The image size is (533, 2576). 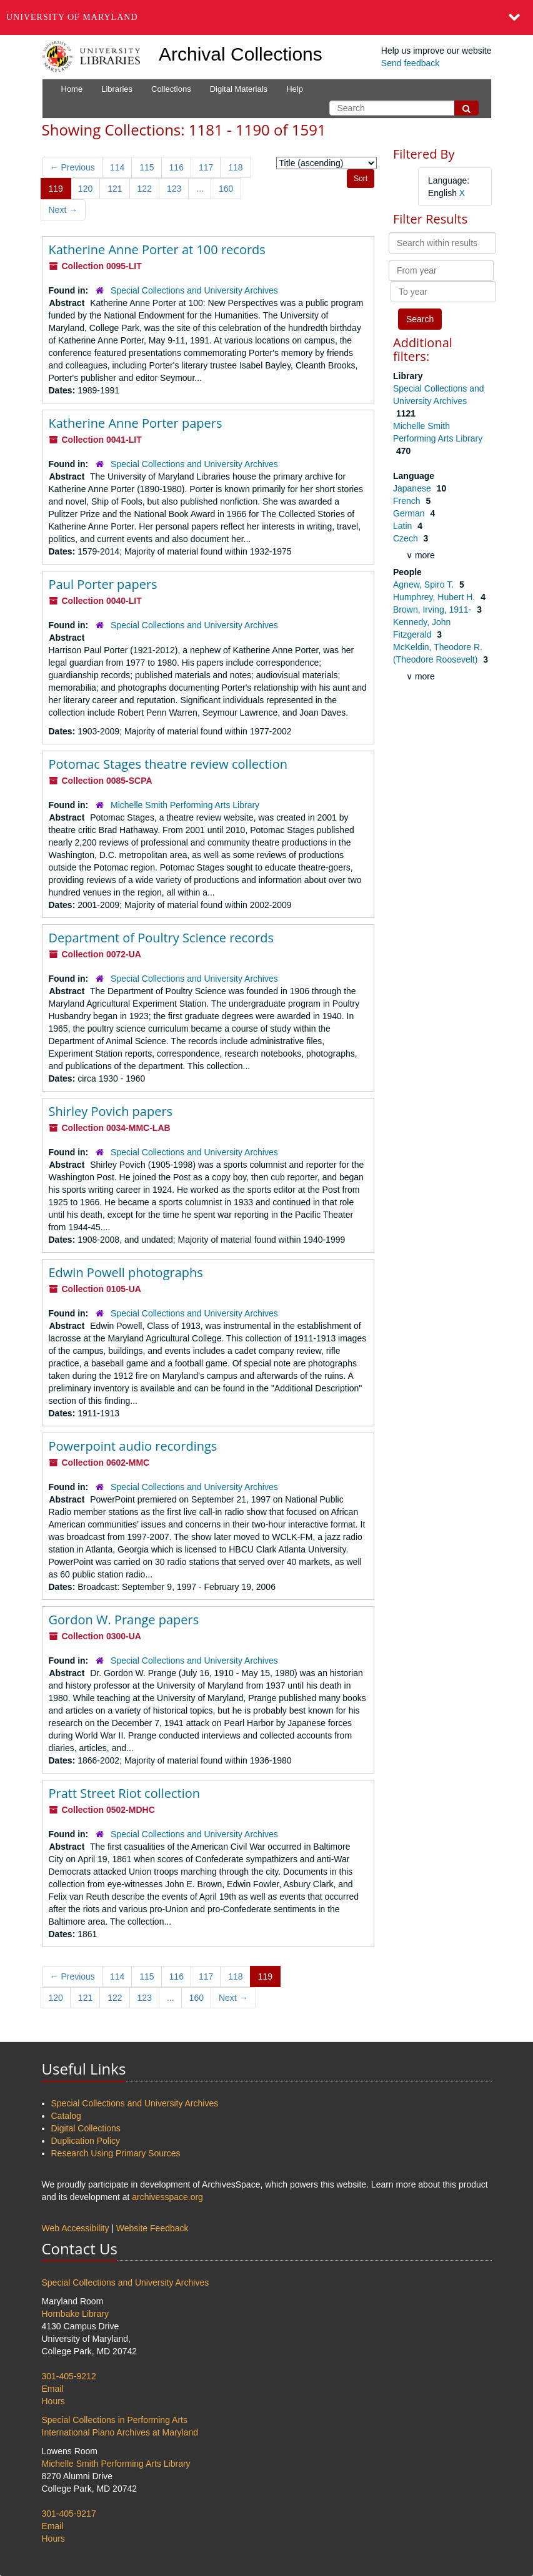 What do you see at coordinates (235, 167) in the screenshot?
I see `118` at bounding box center [235, 167].